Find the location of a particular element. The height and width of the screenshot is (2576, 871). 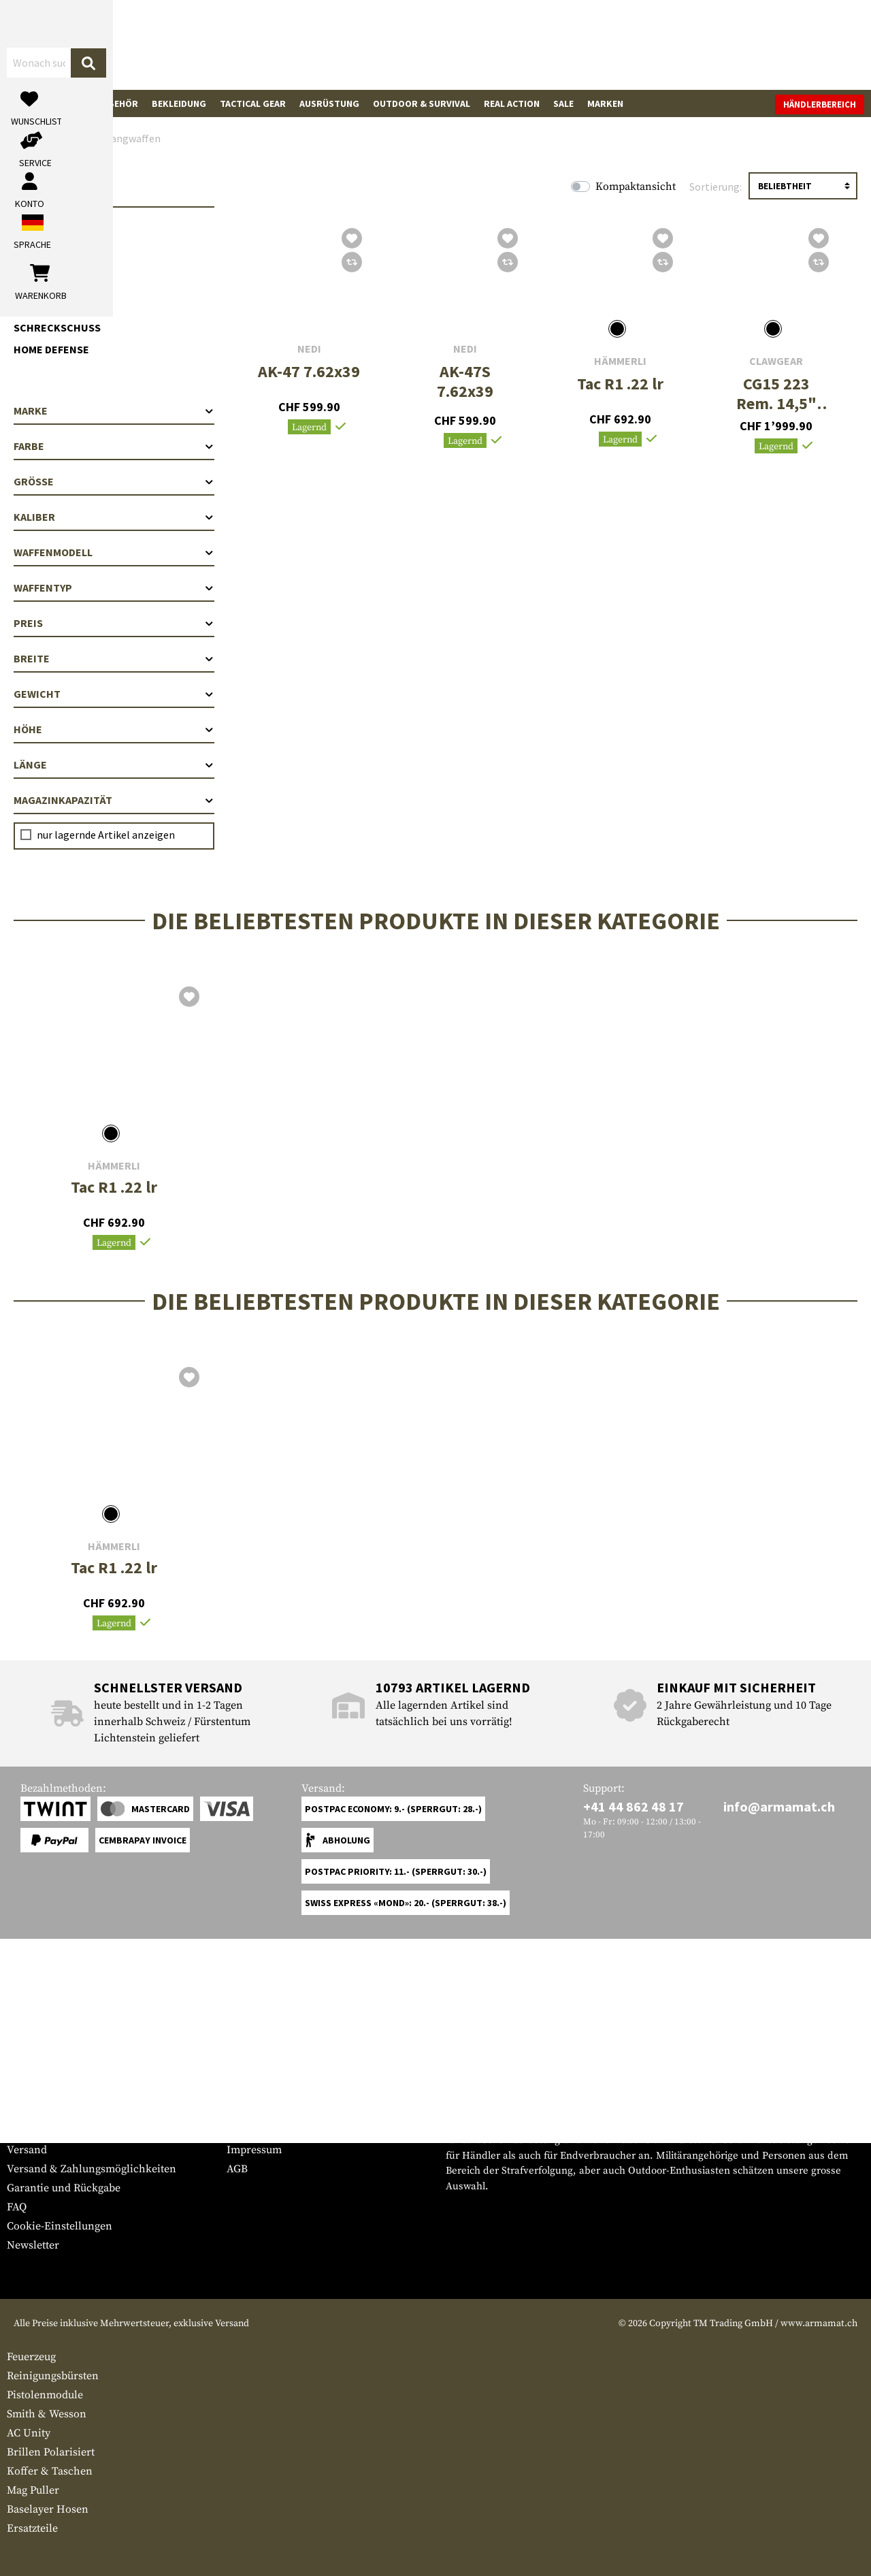

Bekleidung is located at coordinates (179, 103).